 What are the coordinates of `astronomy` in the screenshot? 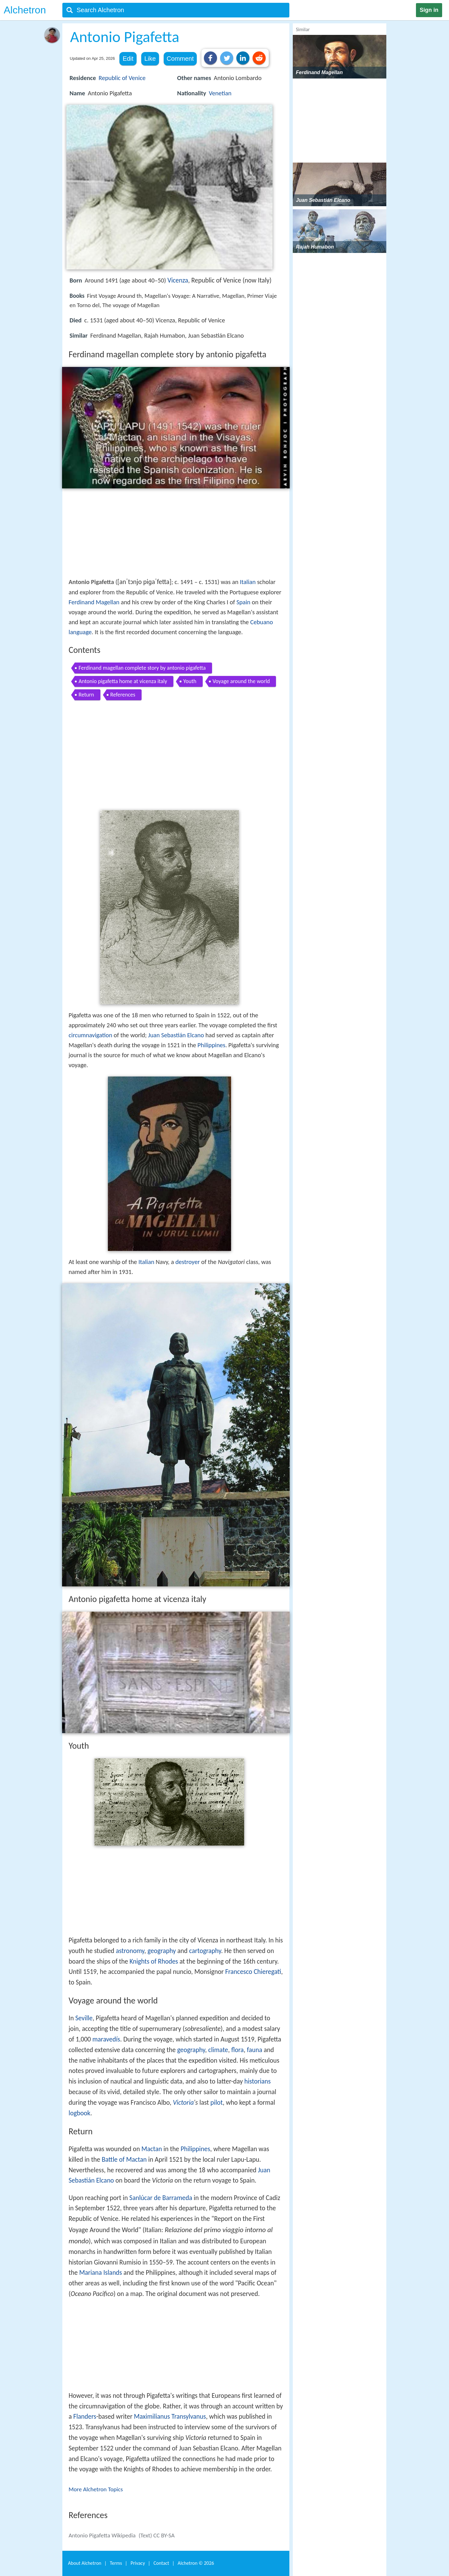 It's located at (130, 1951).